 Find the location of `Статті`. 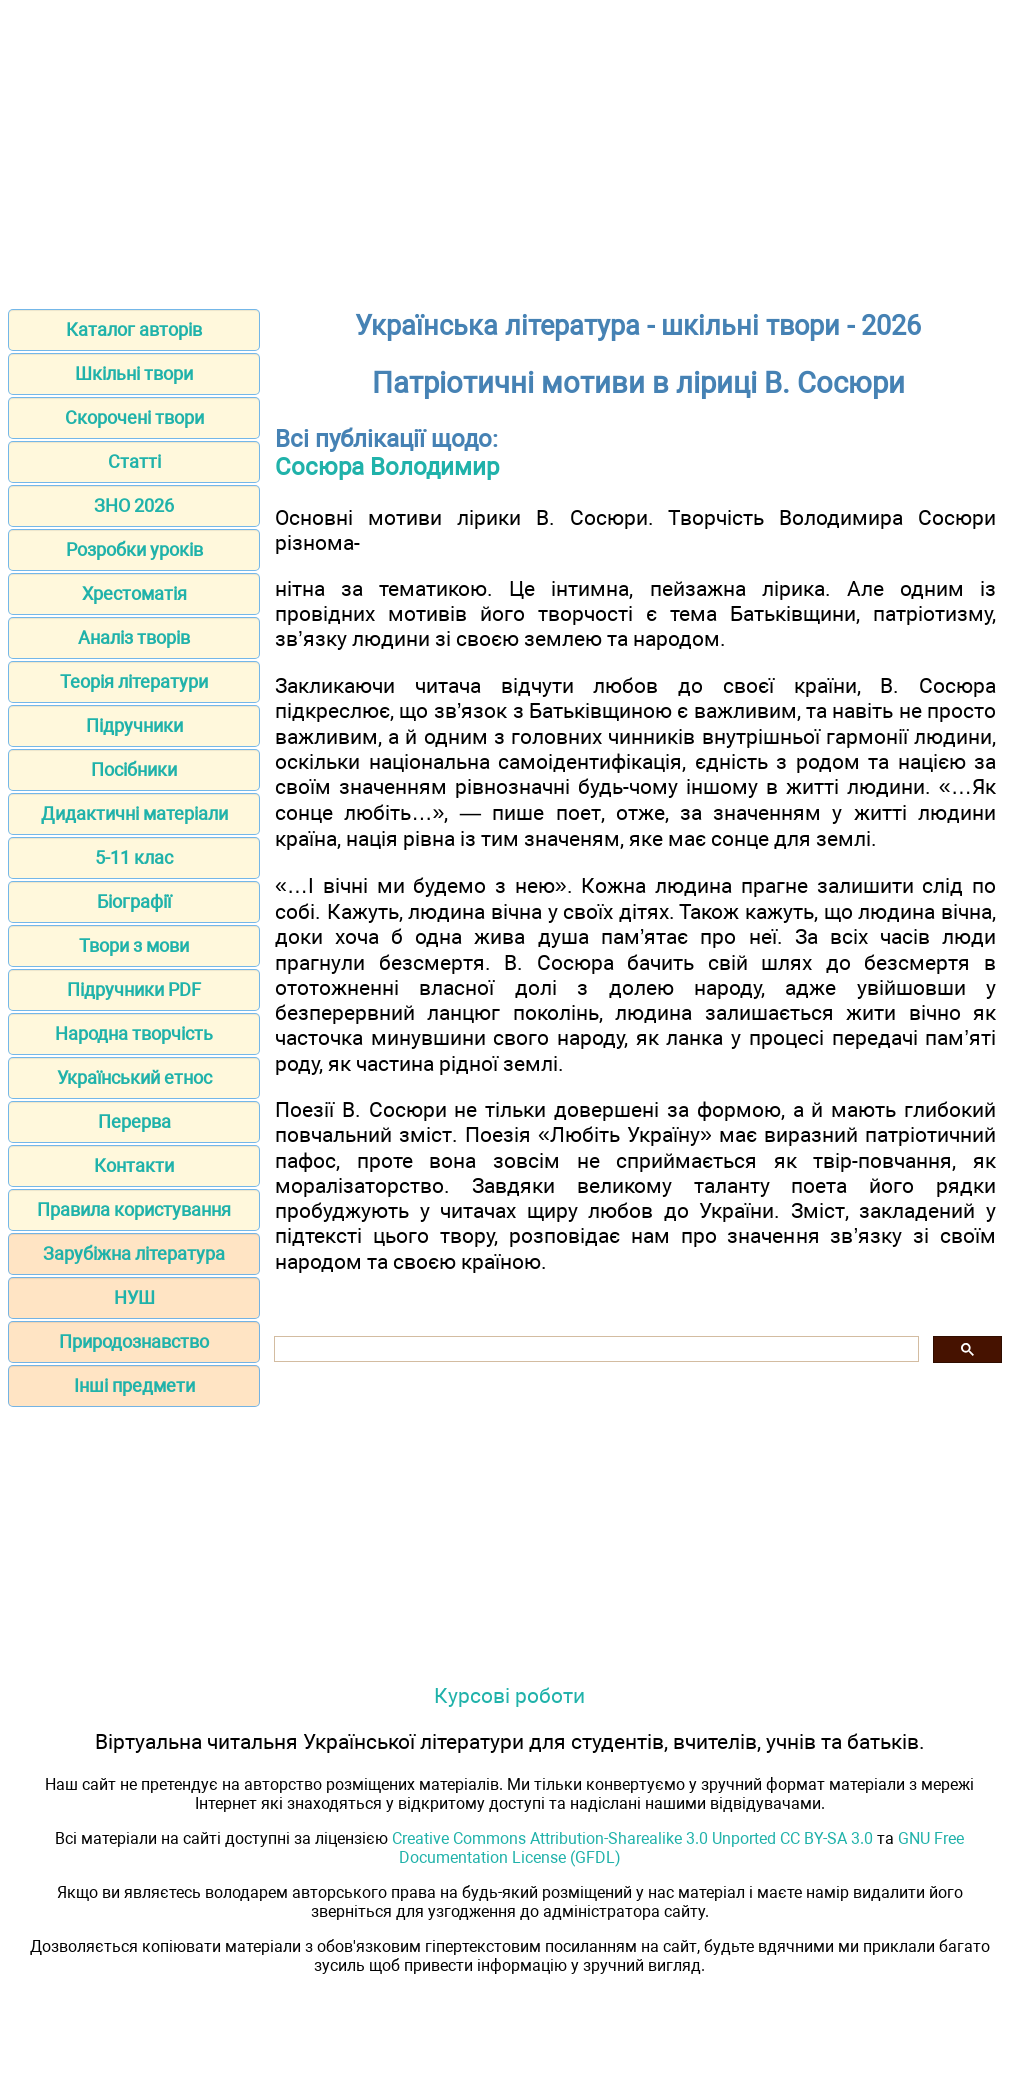

Статті is located at coordinates (134, 461).